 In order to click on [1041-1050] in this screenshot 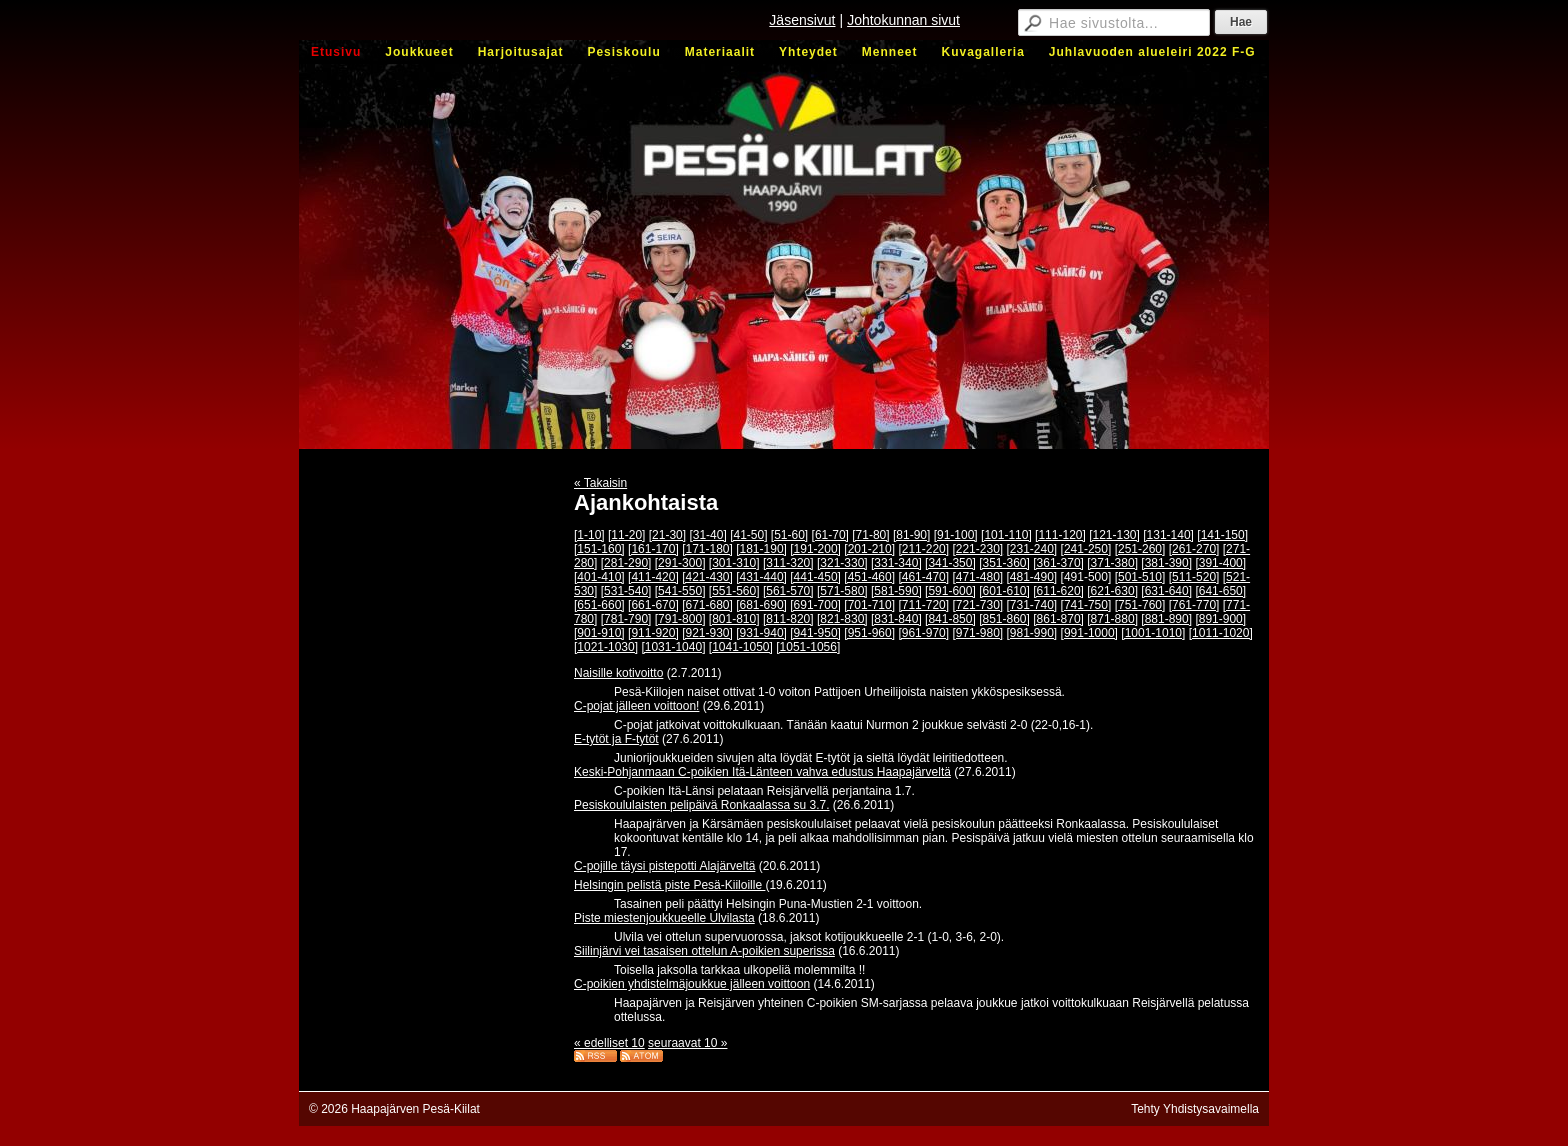, I will do `click(741, 647)`.